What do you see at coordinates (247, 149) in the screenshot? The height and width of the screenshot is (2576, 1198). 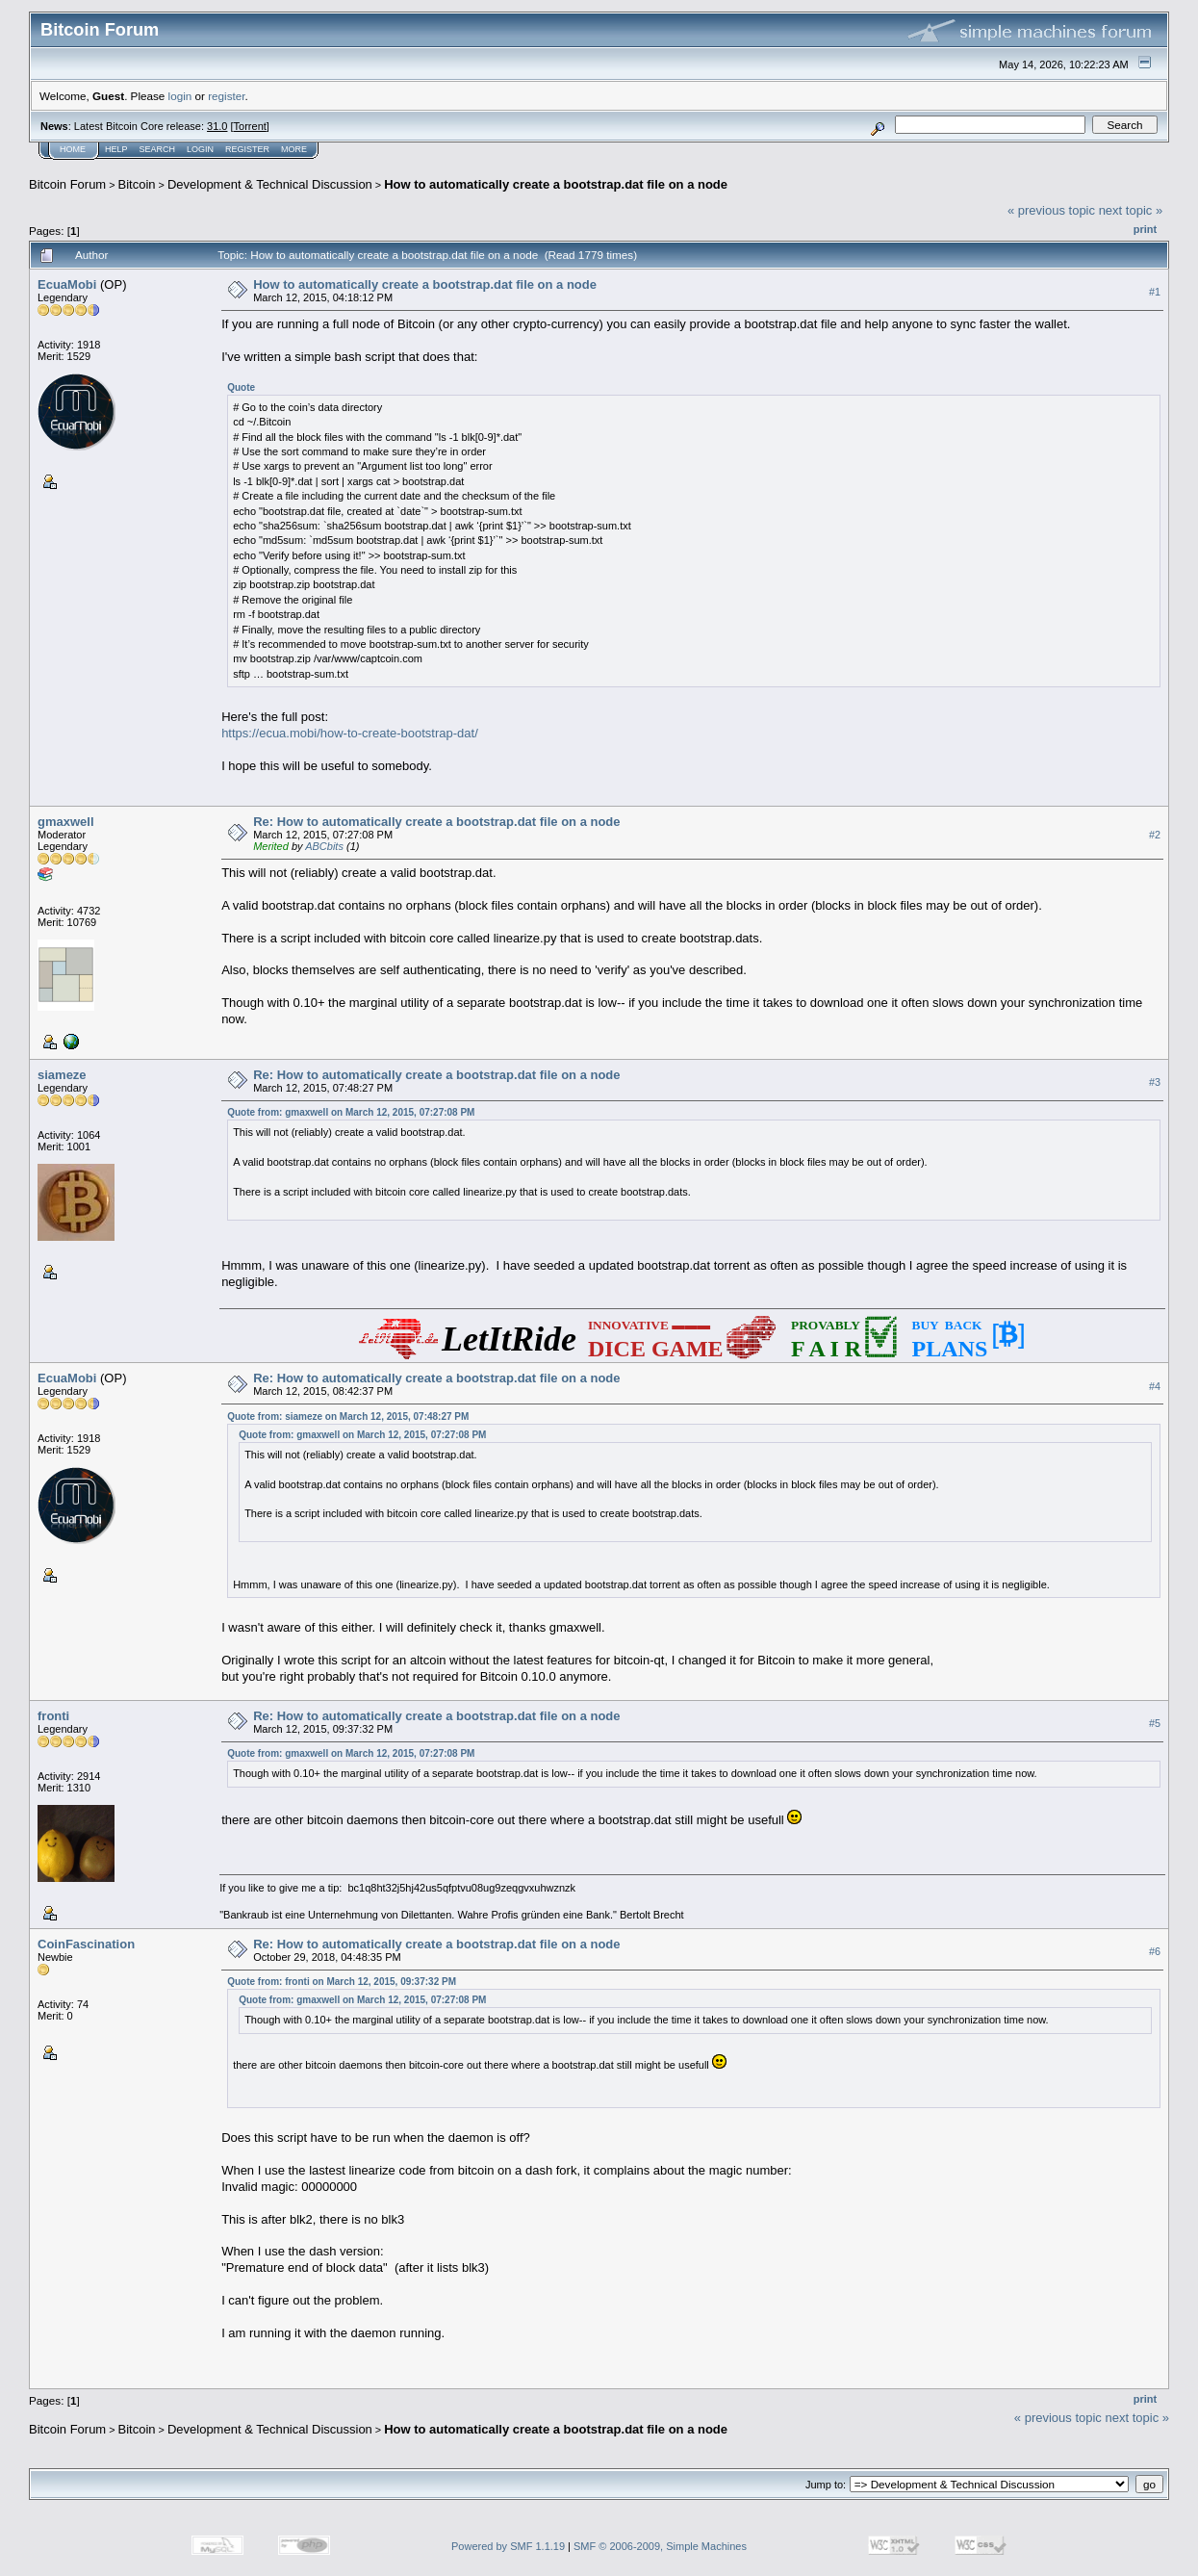 I see `Register` at bounding box center [247, 149].